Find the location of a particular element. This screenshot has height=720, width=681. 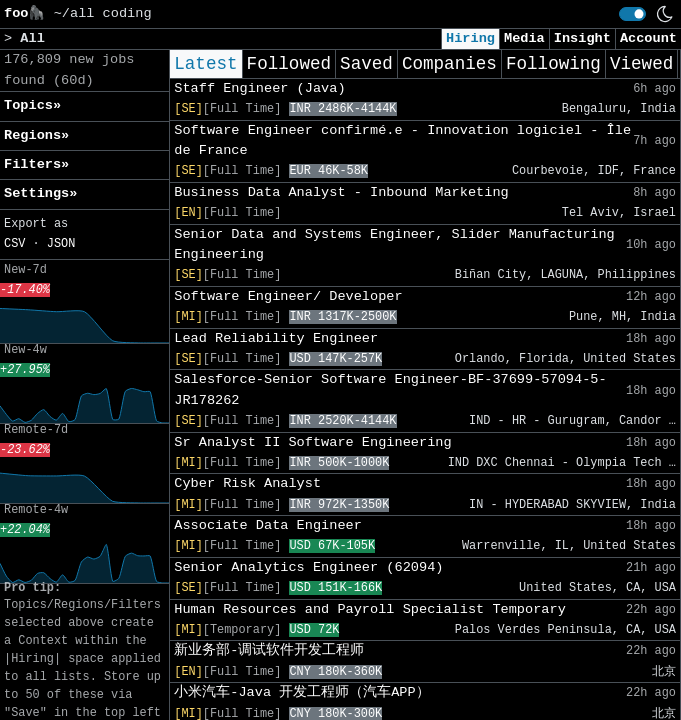

Staff Engineer (Java) is located at coordinates (259, 88).